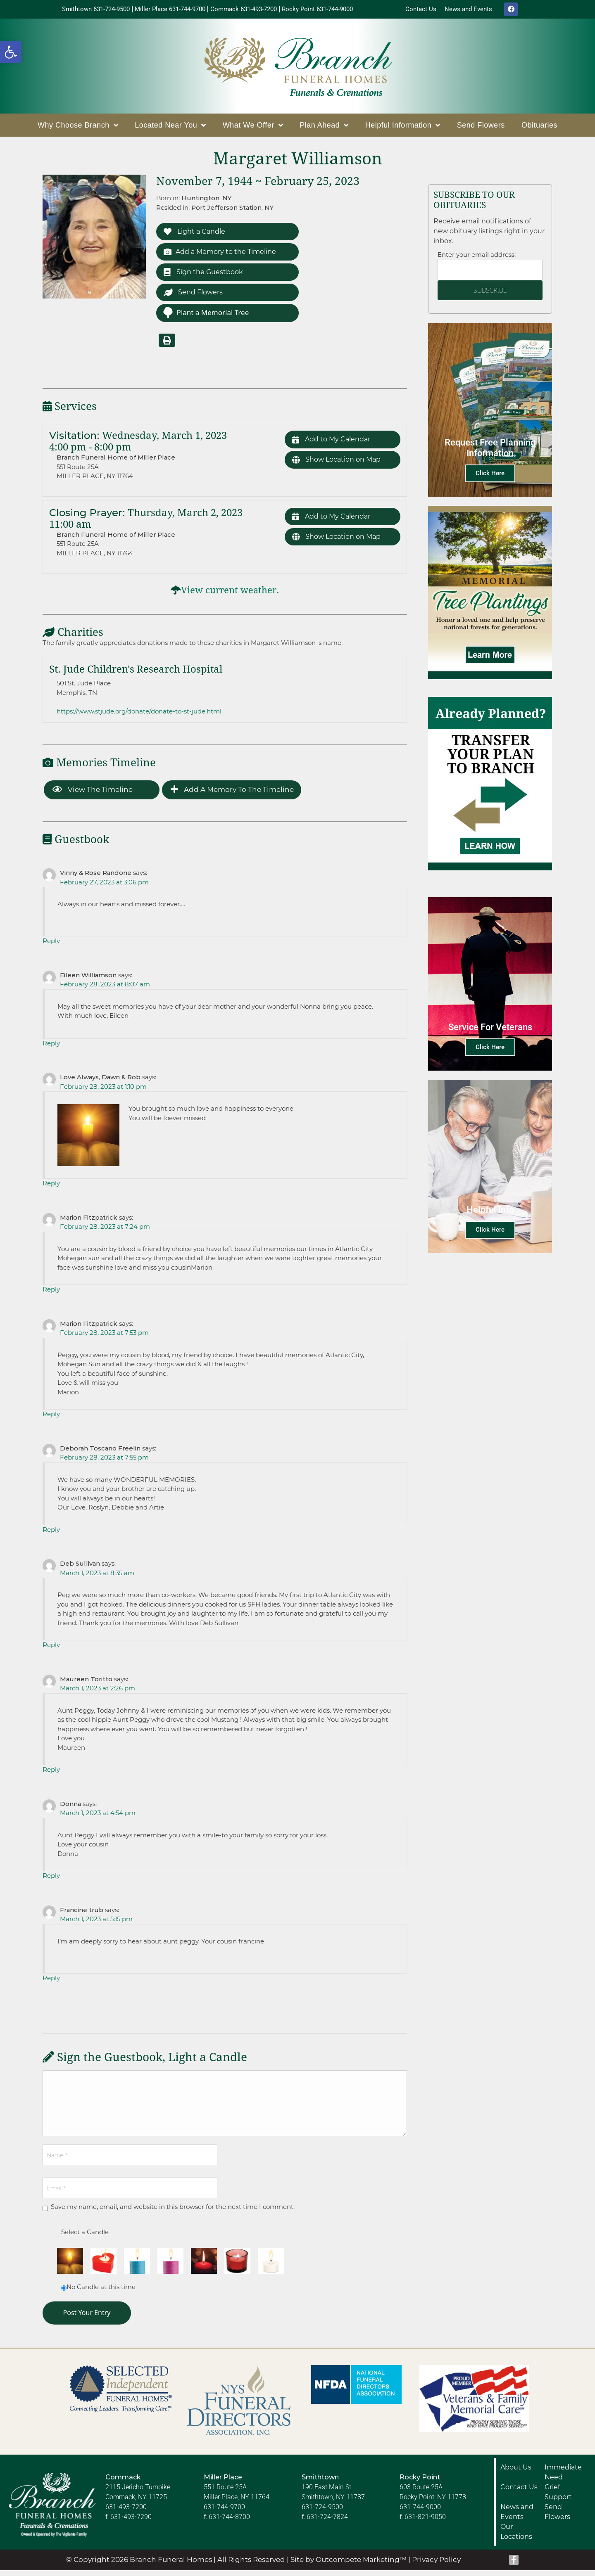  What do you see at coordinates (51, 946) in the screenshot?
I see `Reply [Reply to Vinny & Rose Randone]` at bounding box center [51, 946].